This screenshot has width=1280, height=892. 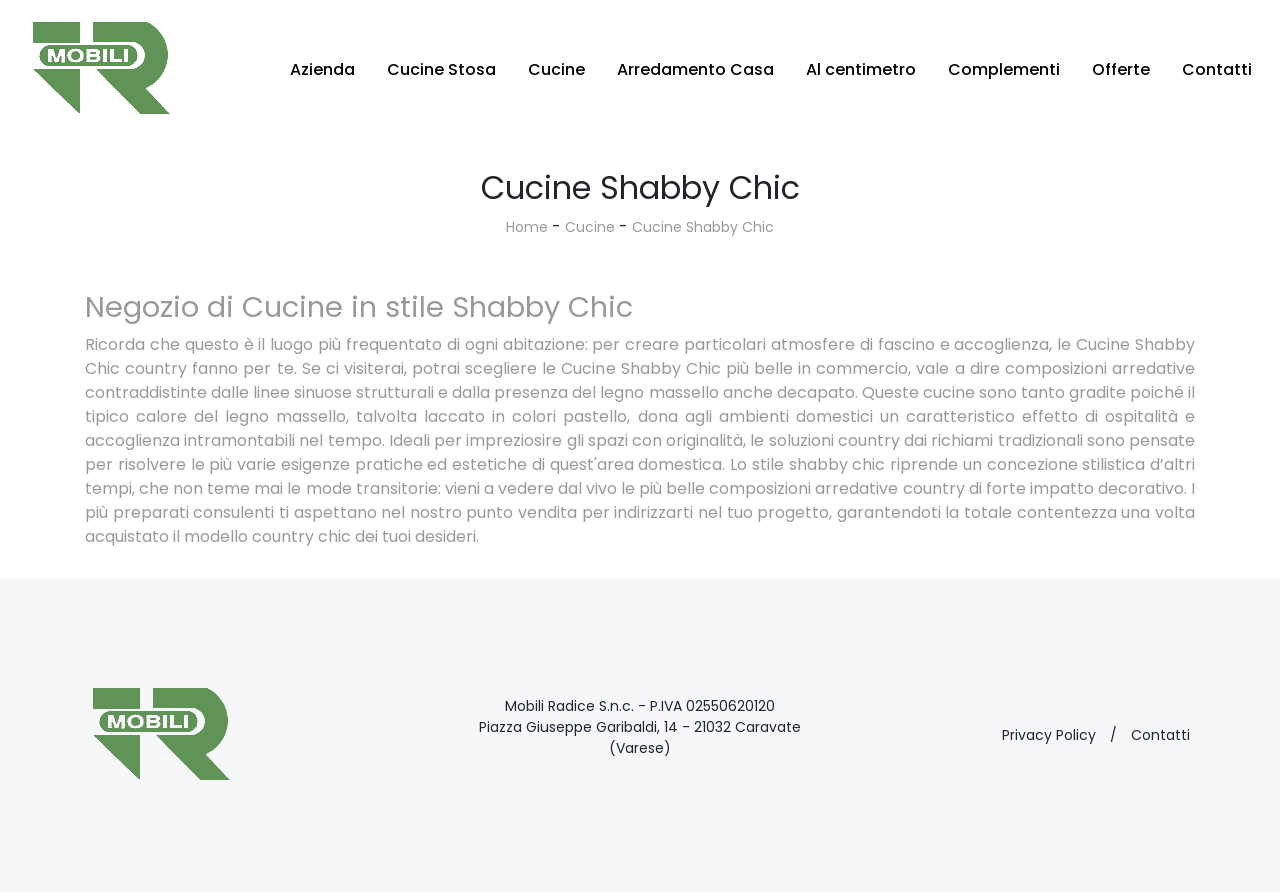 I want to click on Cucine Stosa, so click(x=441, y=69).